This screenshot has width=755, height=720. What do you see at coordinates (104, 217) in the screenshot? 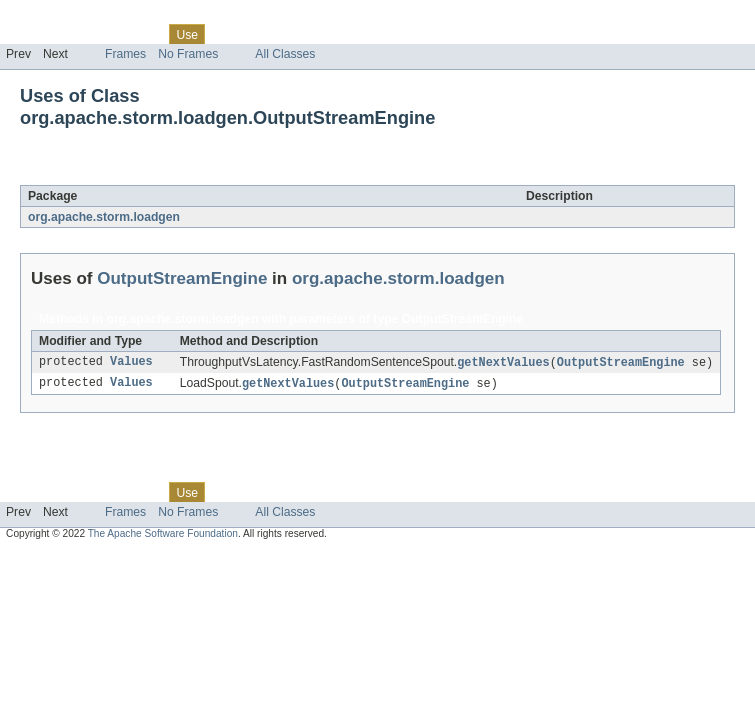
I see `org.apache.storm.loadgen` at bounding box center [104, 217].